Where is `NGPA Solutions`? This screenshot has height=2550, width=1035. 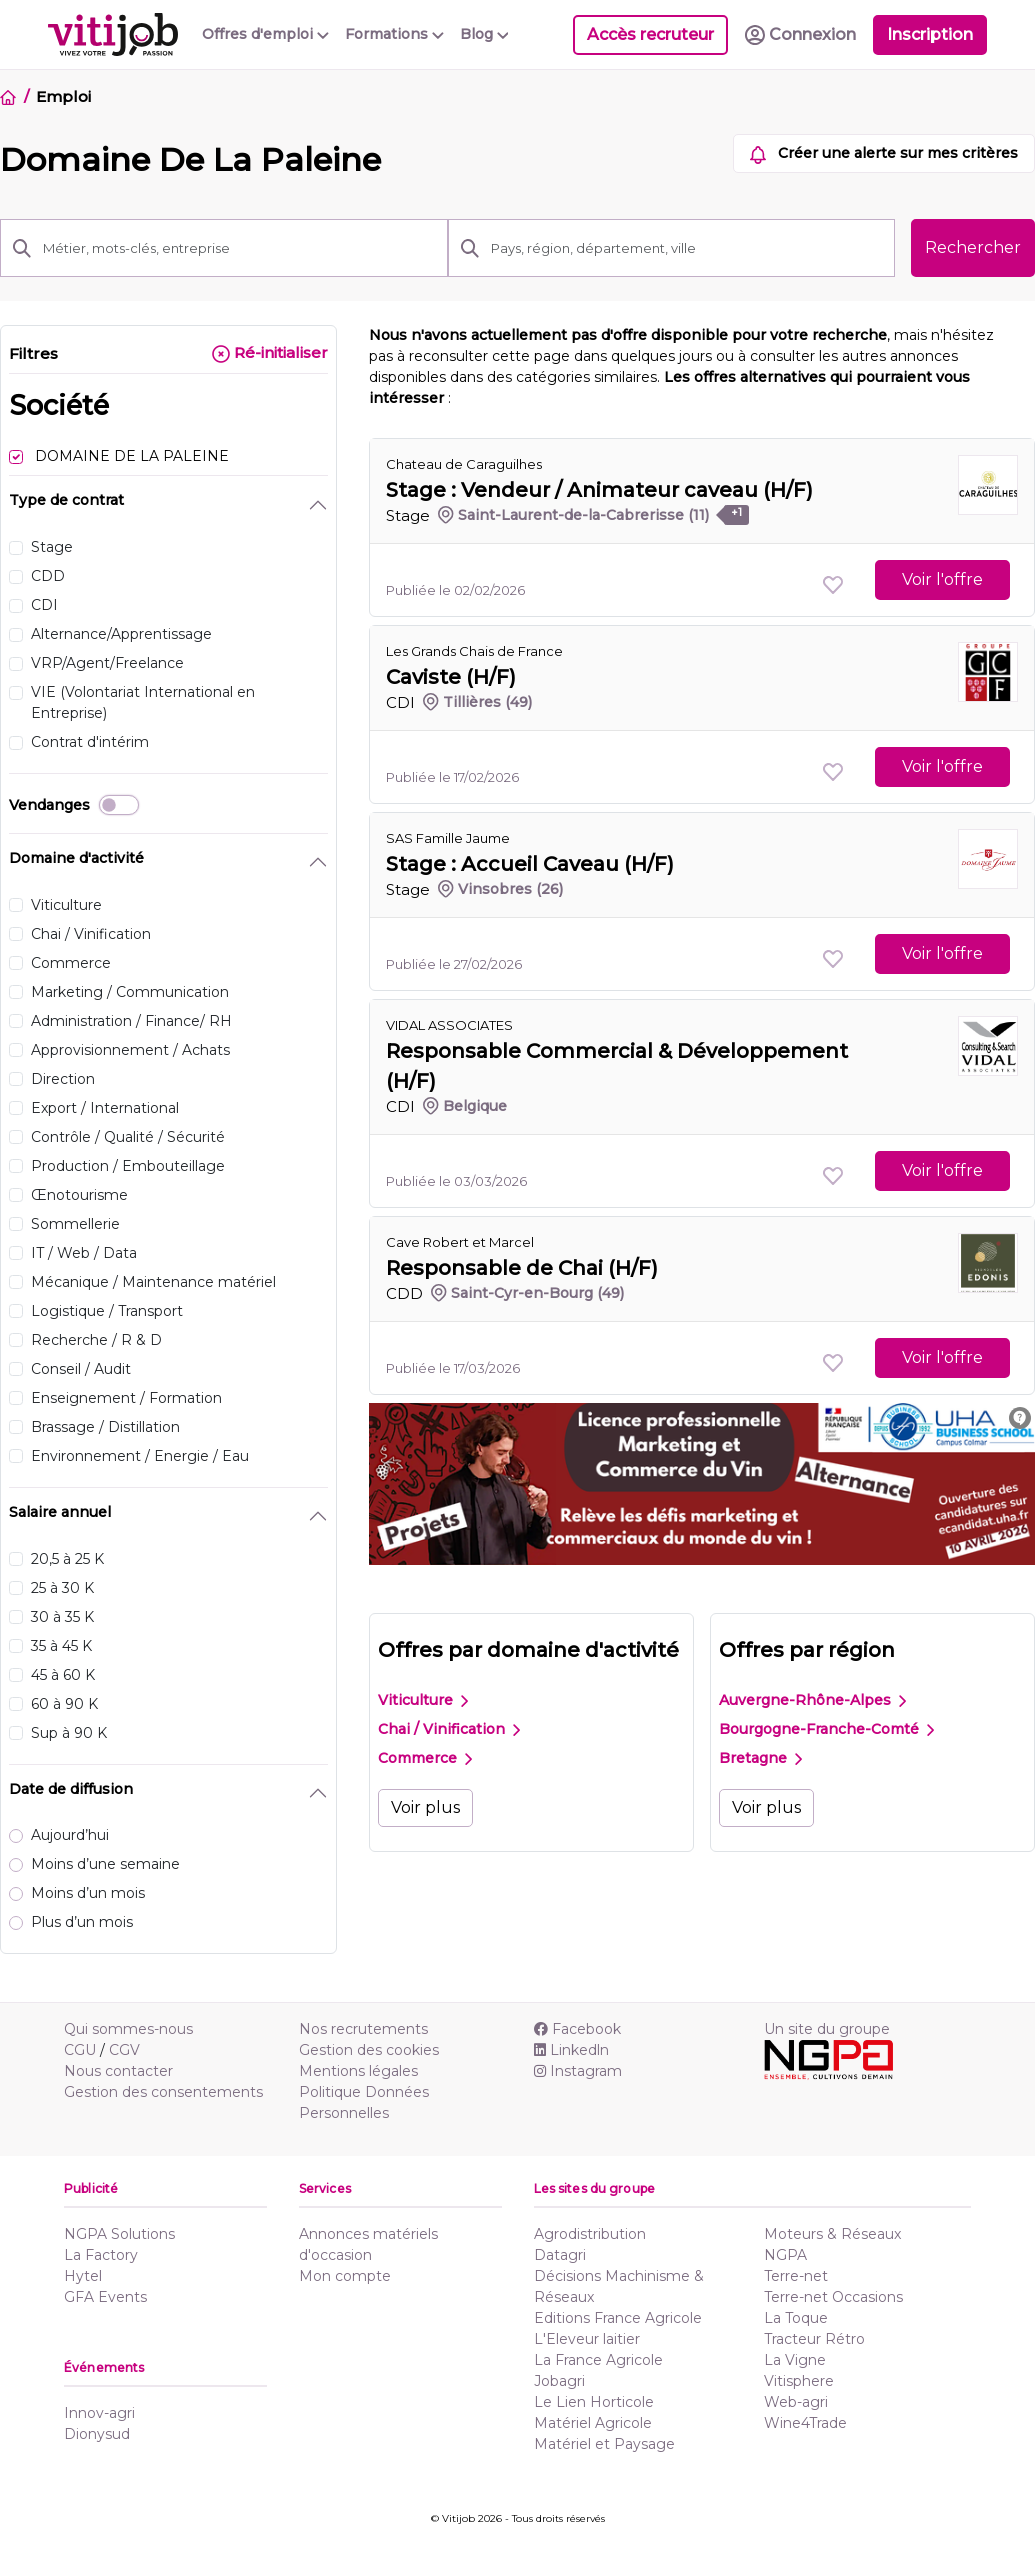 NGPA Solutions is located at coordinates (119, 2234).